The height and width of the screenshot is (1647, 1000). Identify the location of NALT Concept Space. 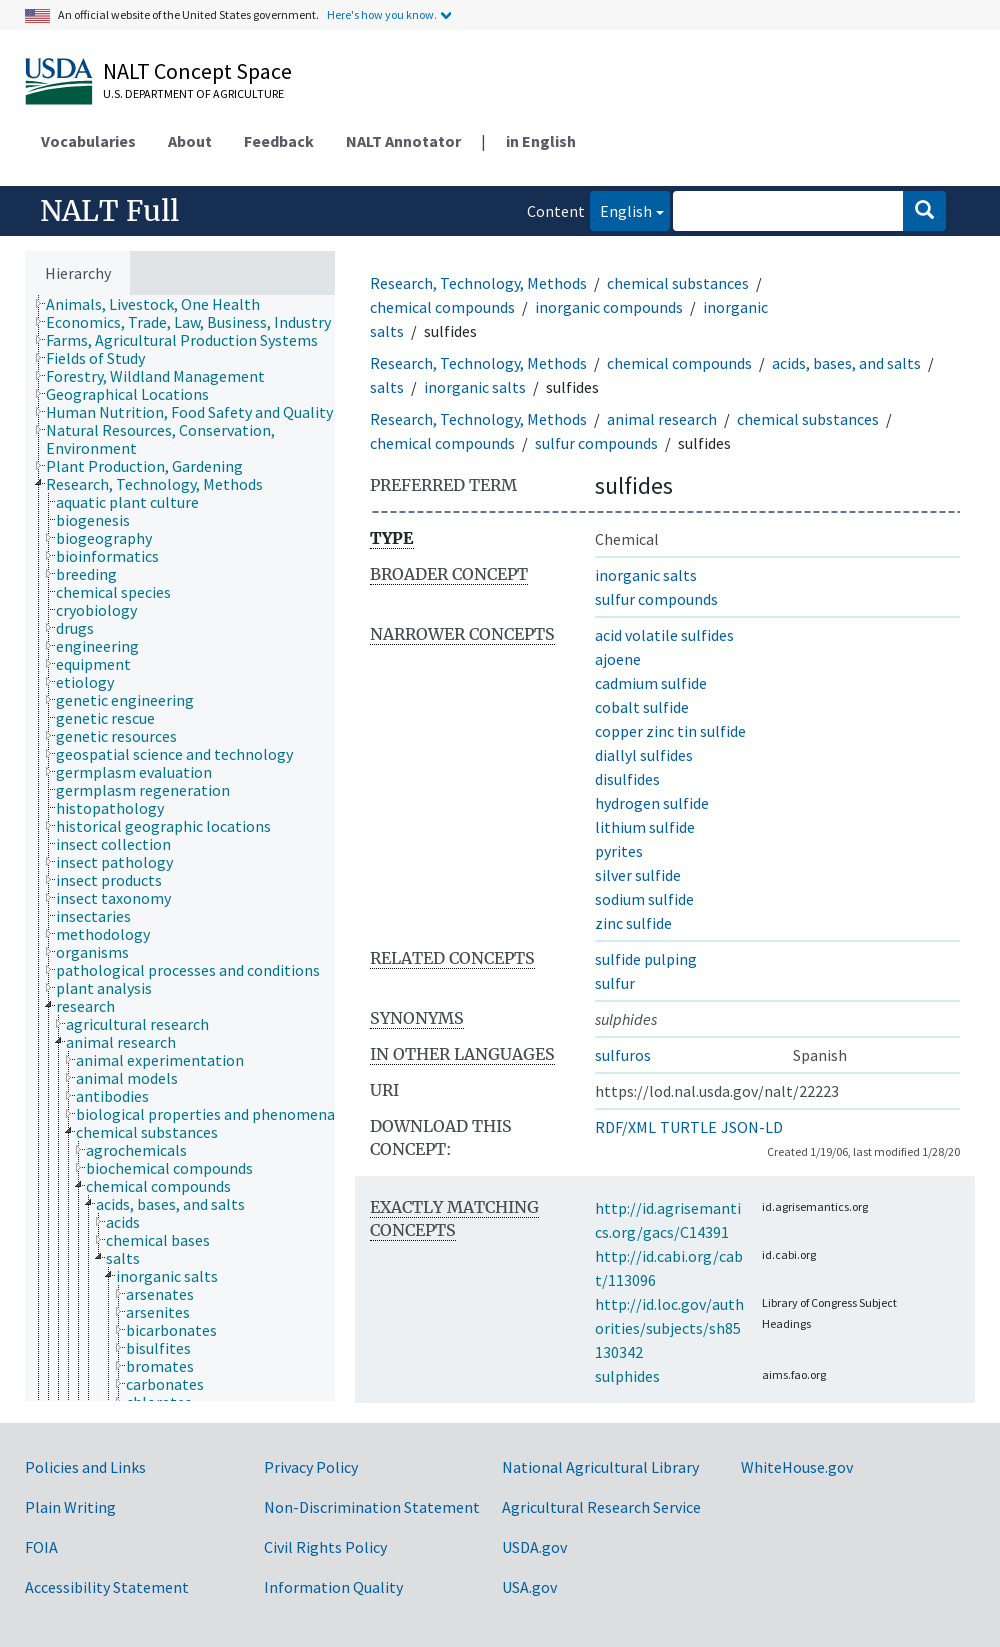
(197, 71).